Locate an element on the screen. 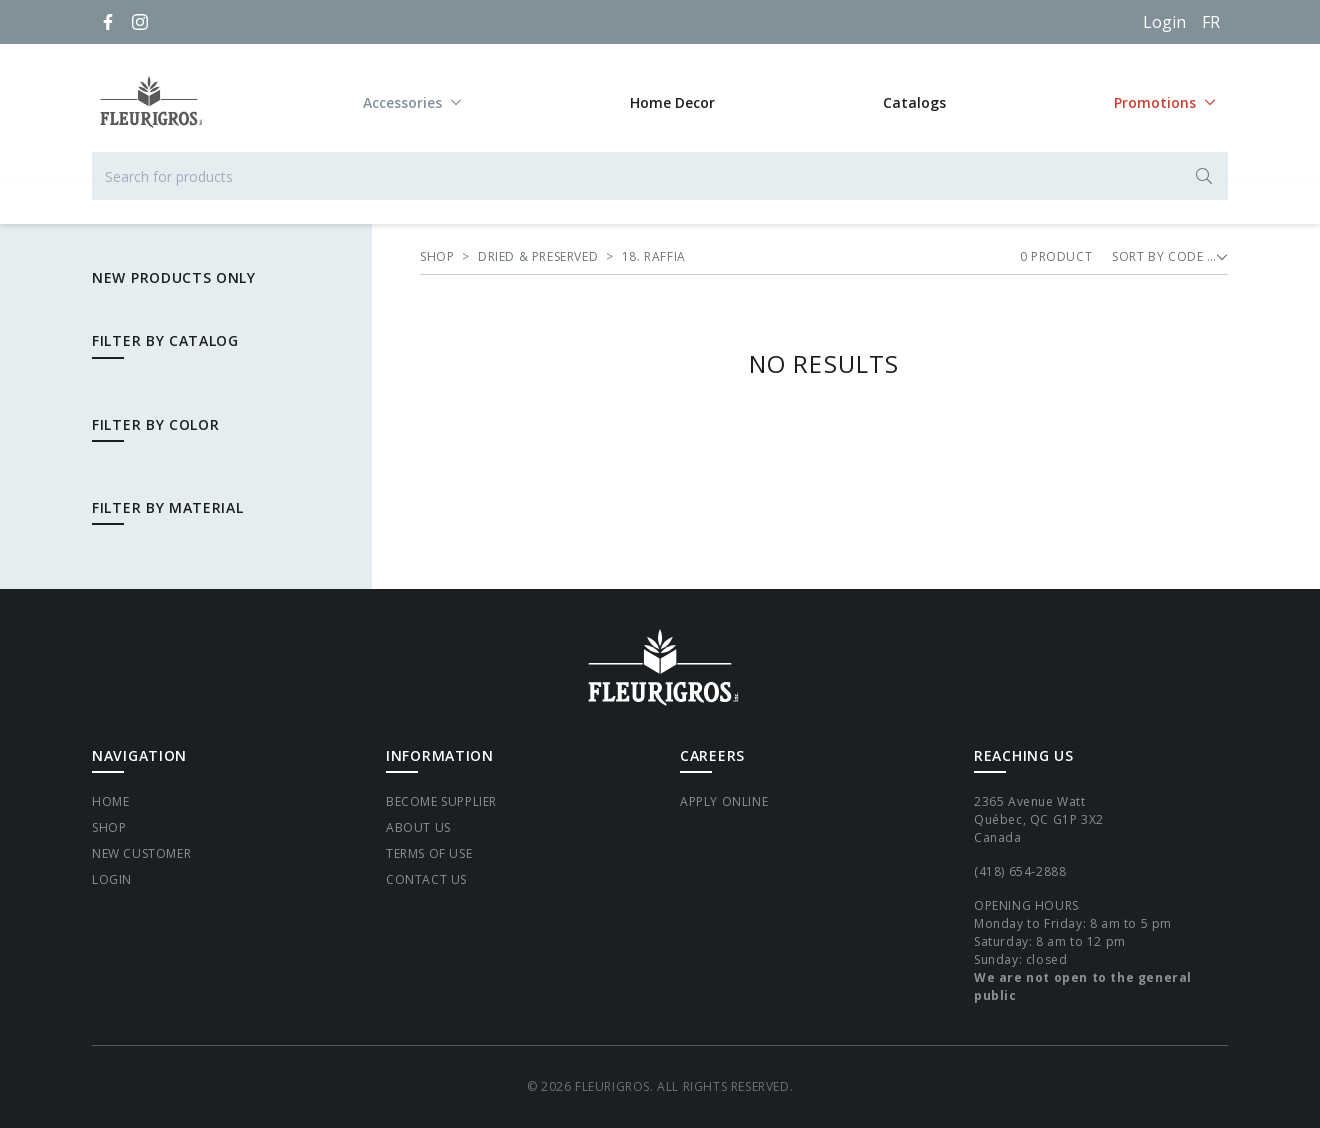 The height and width of the screenshot is (1128, 1320). [Search for products] is located at coordinates (660, 176).